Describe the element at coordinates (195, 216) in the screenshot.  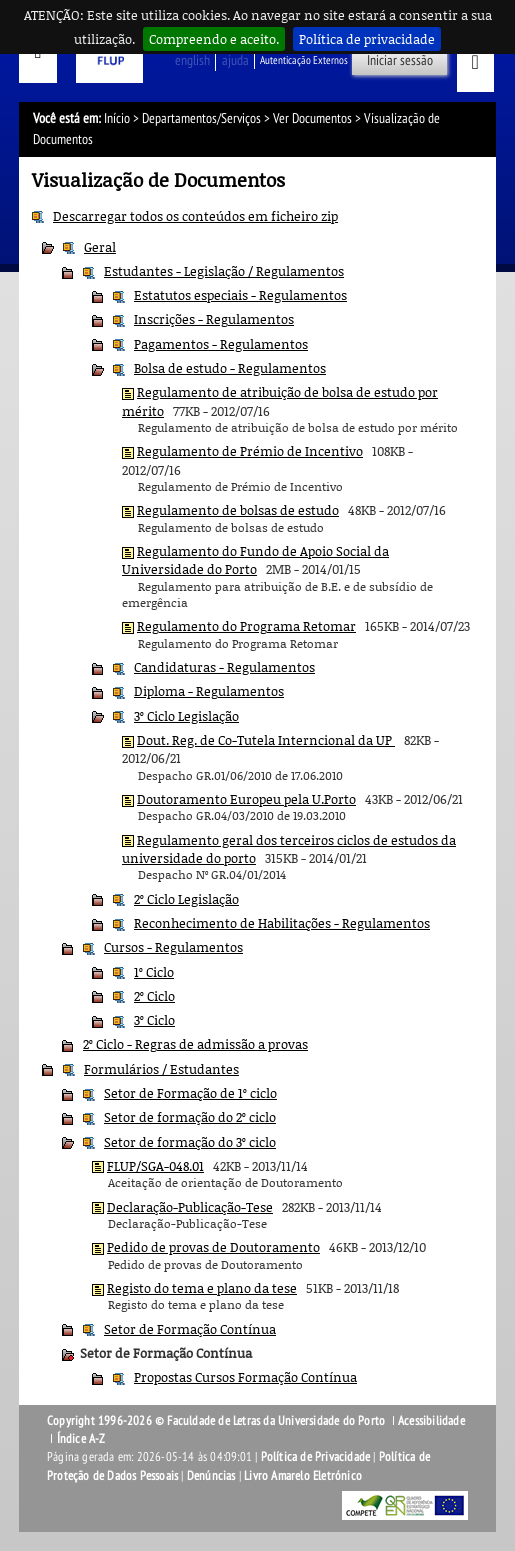
I see `Descarregar todos os conteúdos em ficheiro zip` at that location.